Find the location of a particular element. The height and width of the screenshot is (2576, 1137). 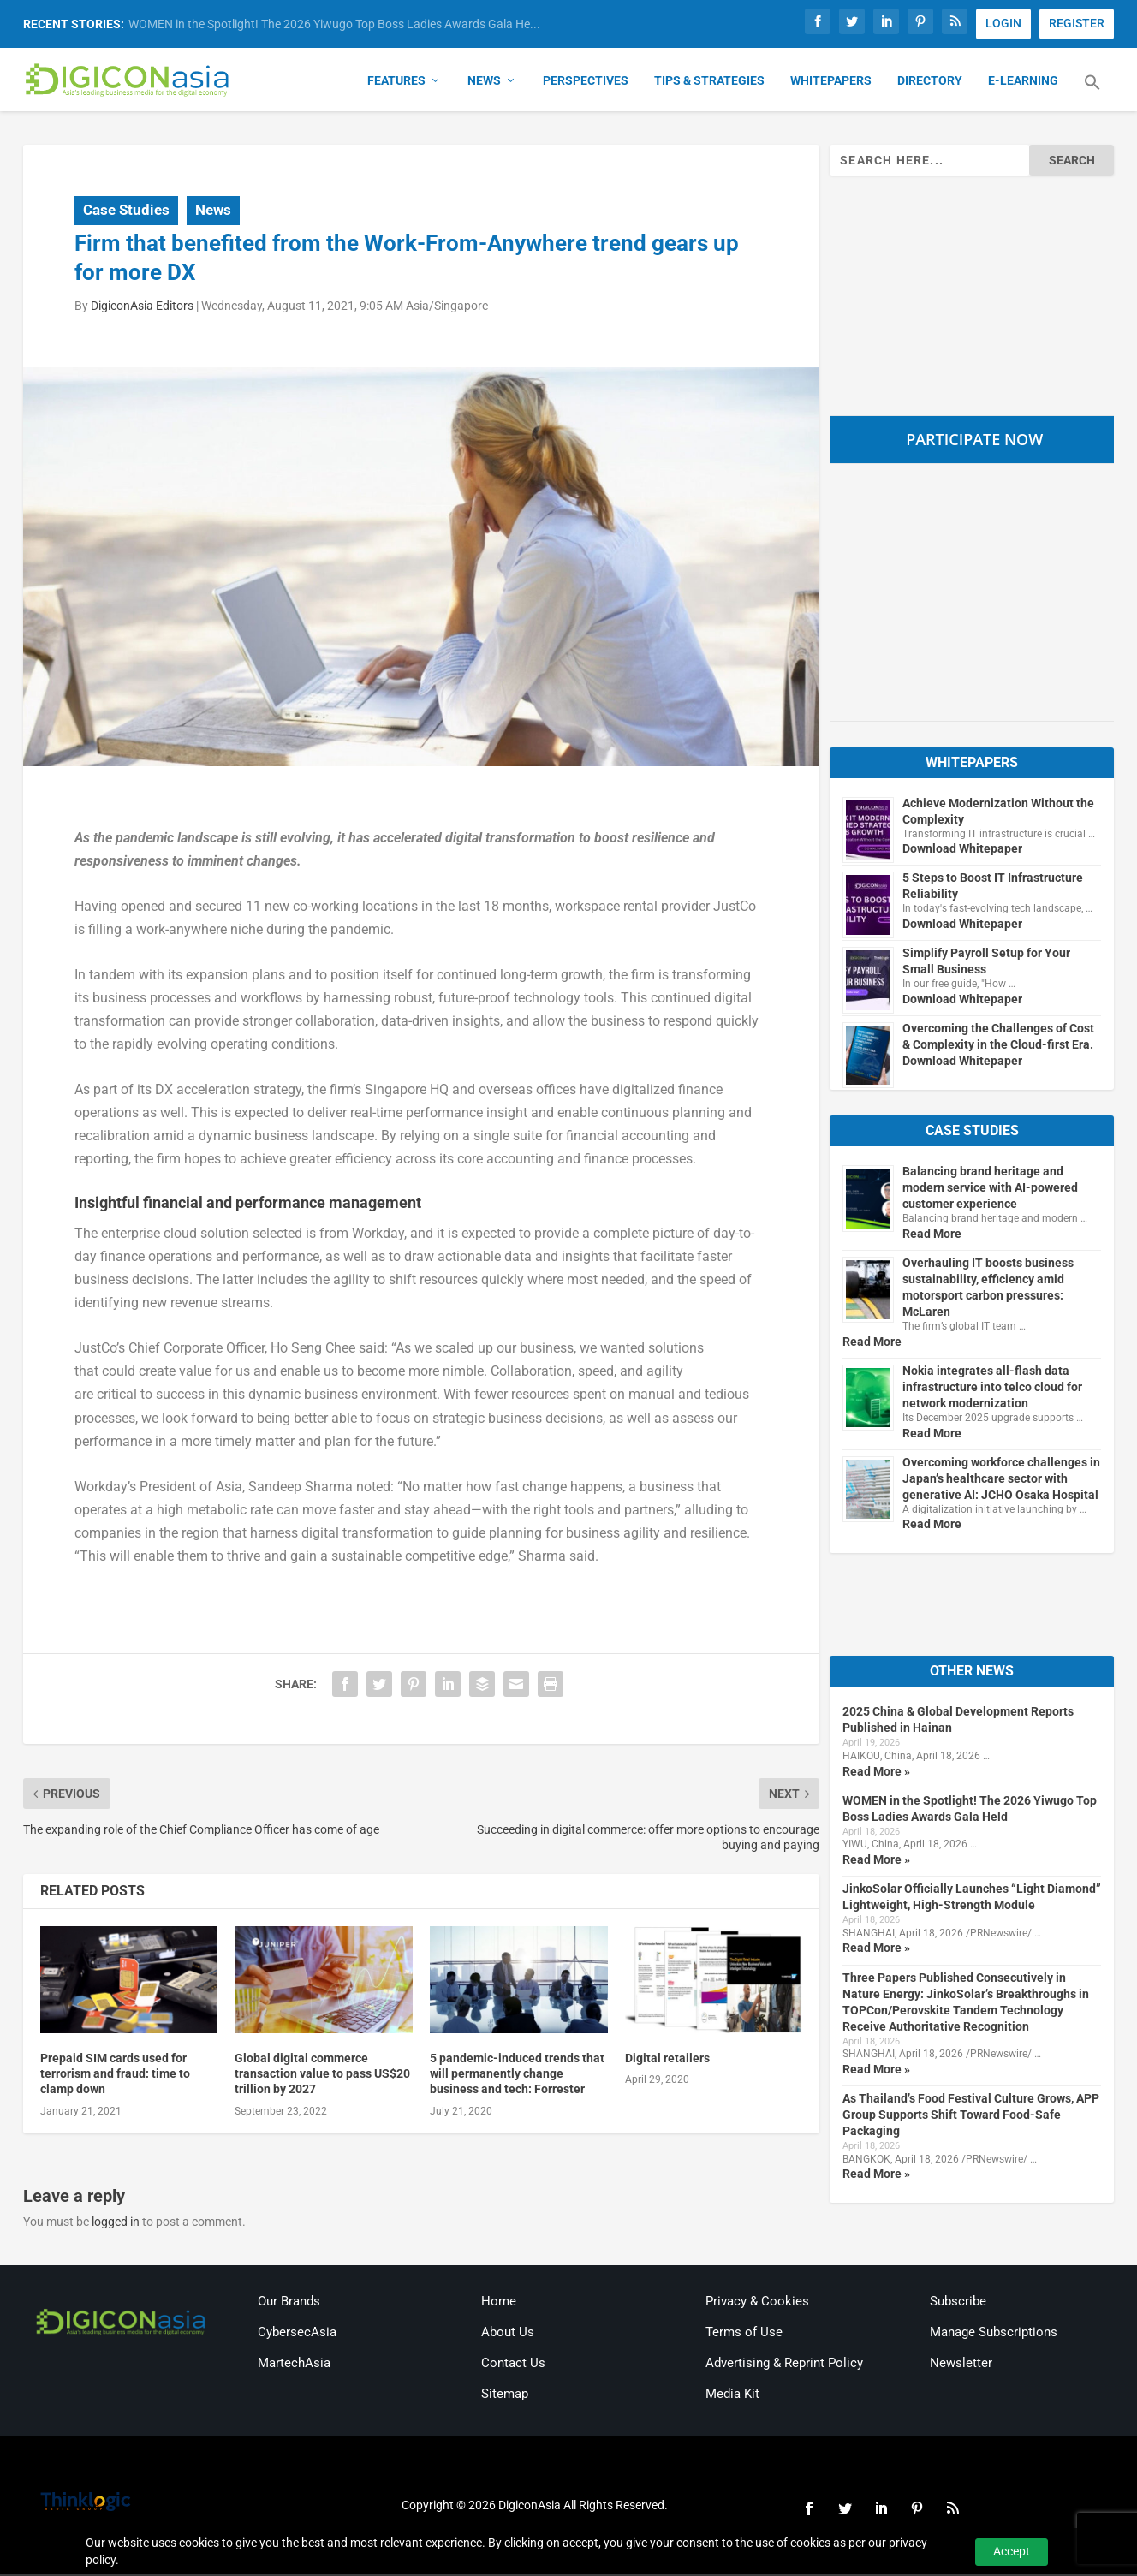

5 pandemic-induced trends that will permanently change business and tech: Forrester is located at coordinates (517, 2075).